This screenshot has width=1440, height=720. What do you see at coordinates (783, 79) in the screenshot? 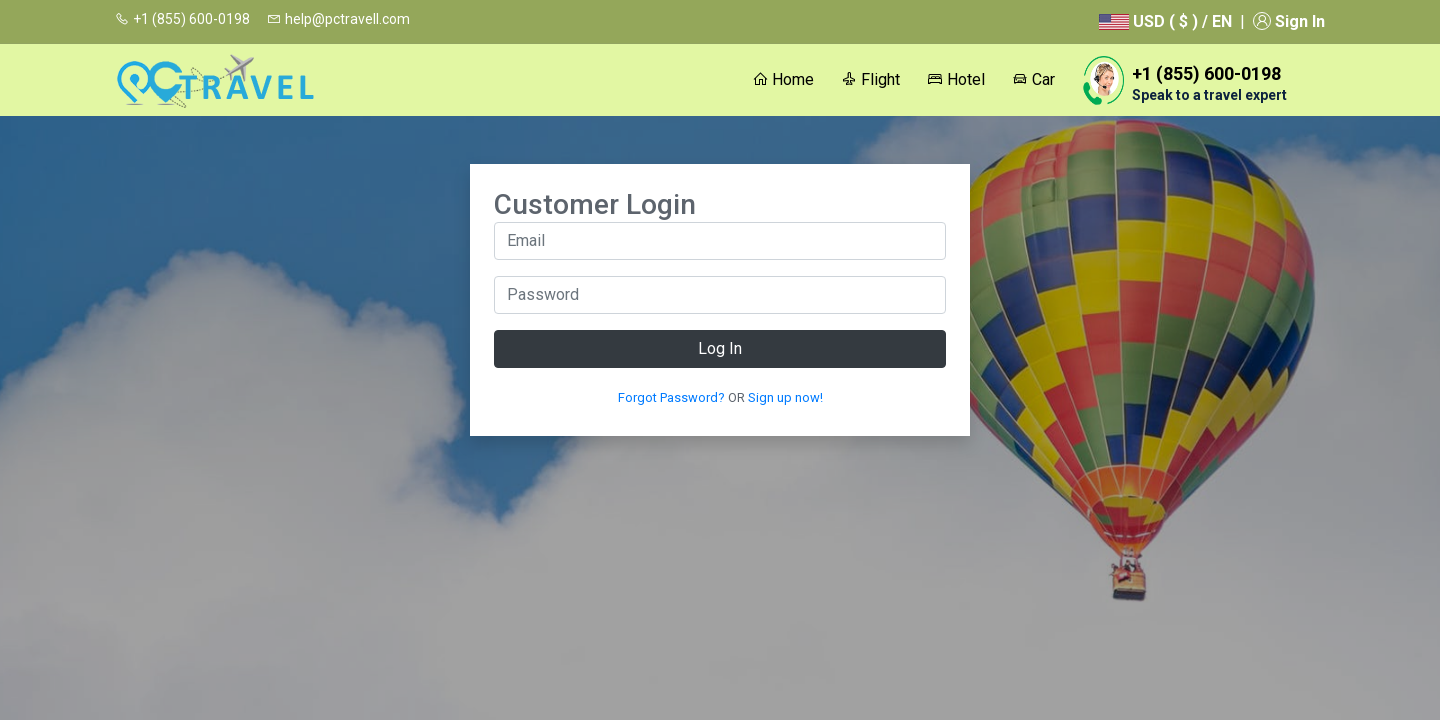
I see `Home` at bounding box center [783, 79].